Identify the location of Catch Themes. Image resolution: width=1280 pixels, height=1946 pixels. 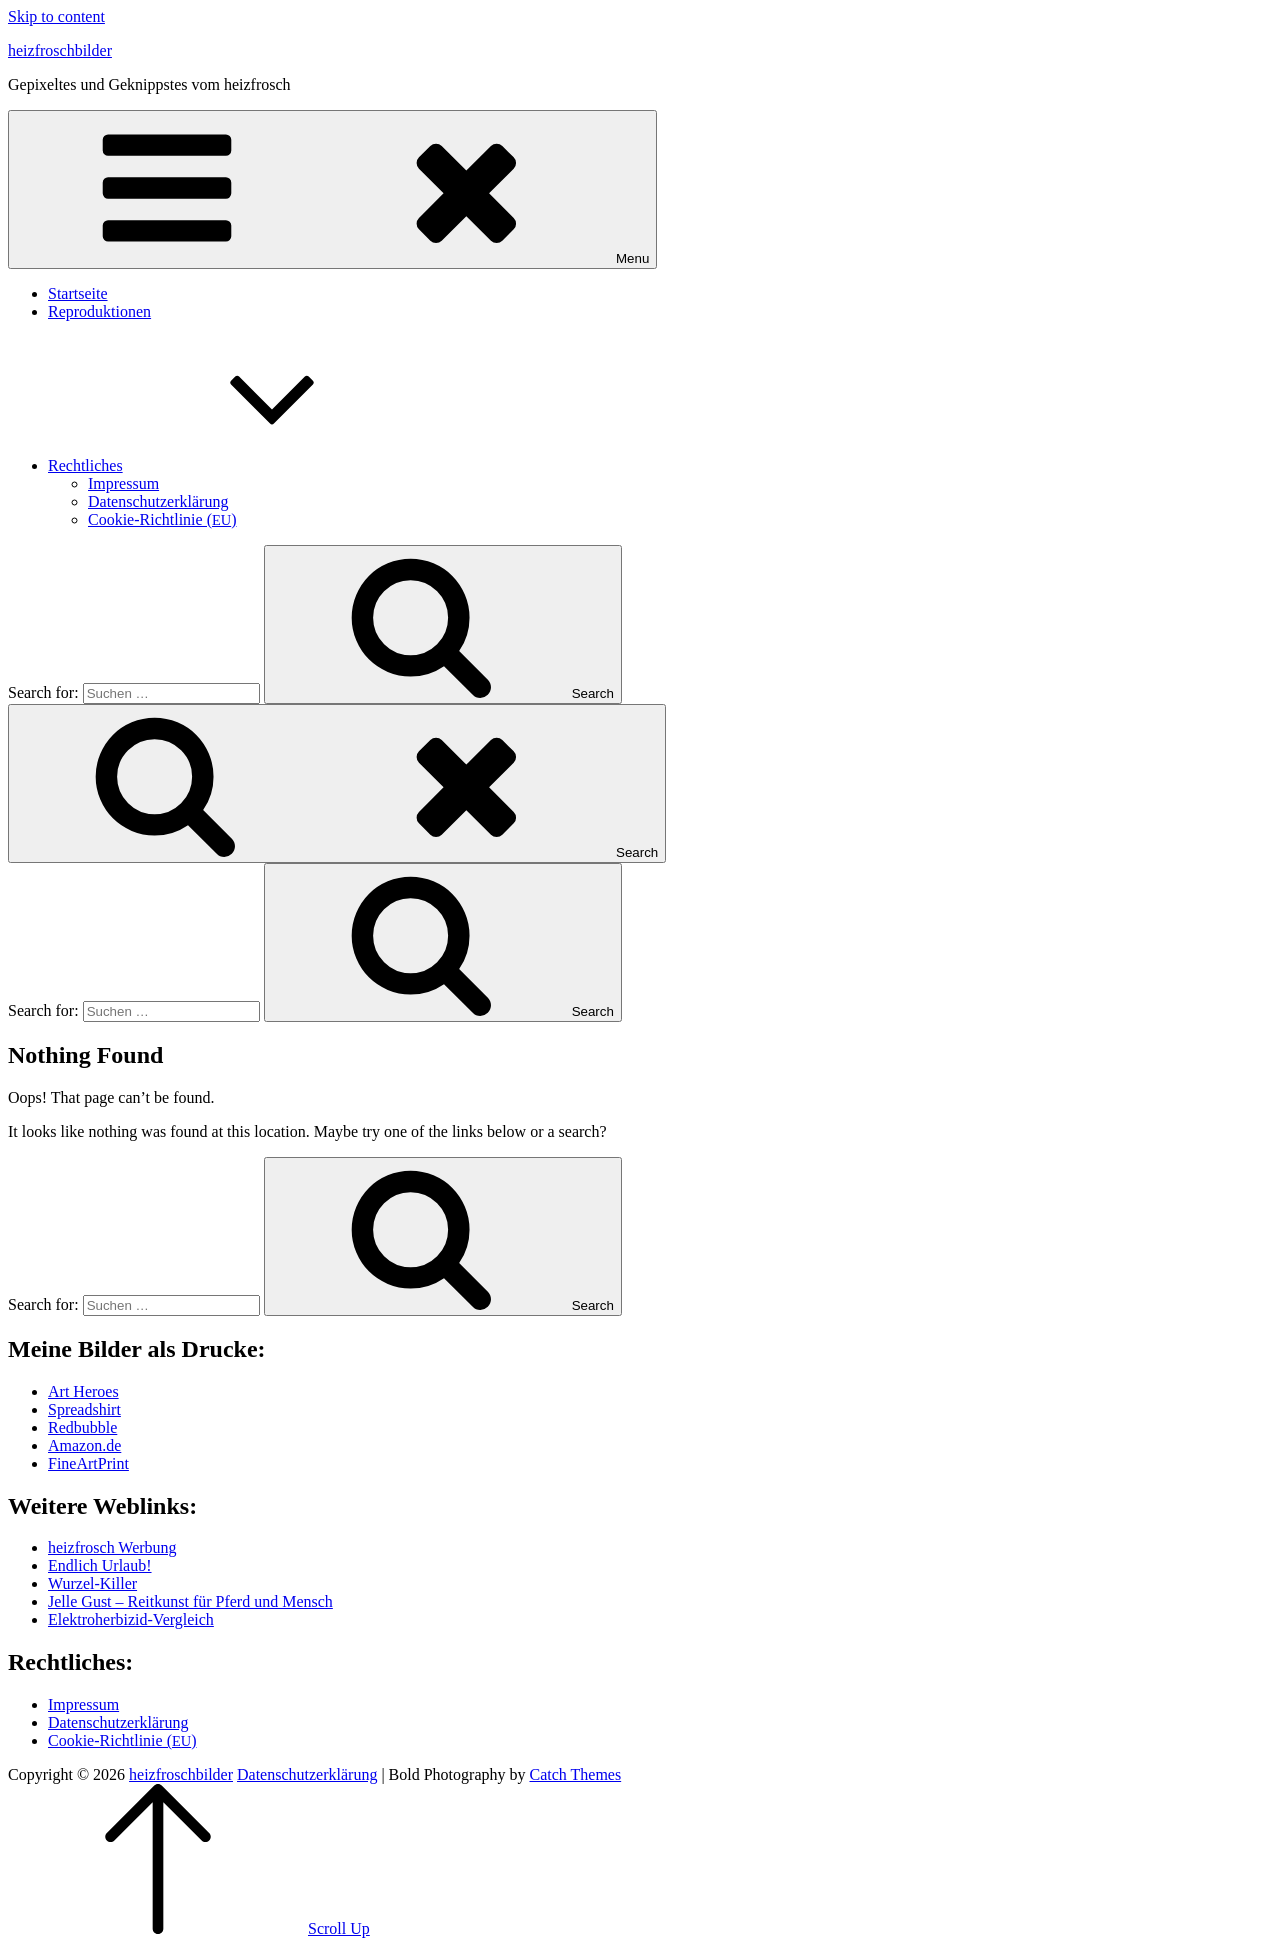
(575, 1774).